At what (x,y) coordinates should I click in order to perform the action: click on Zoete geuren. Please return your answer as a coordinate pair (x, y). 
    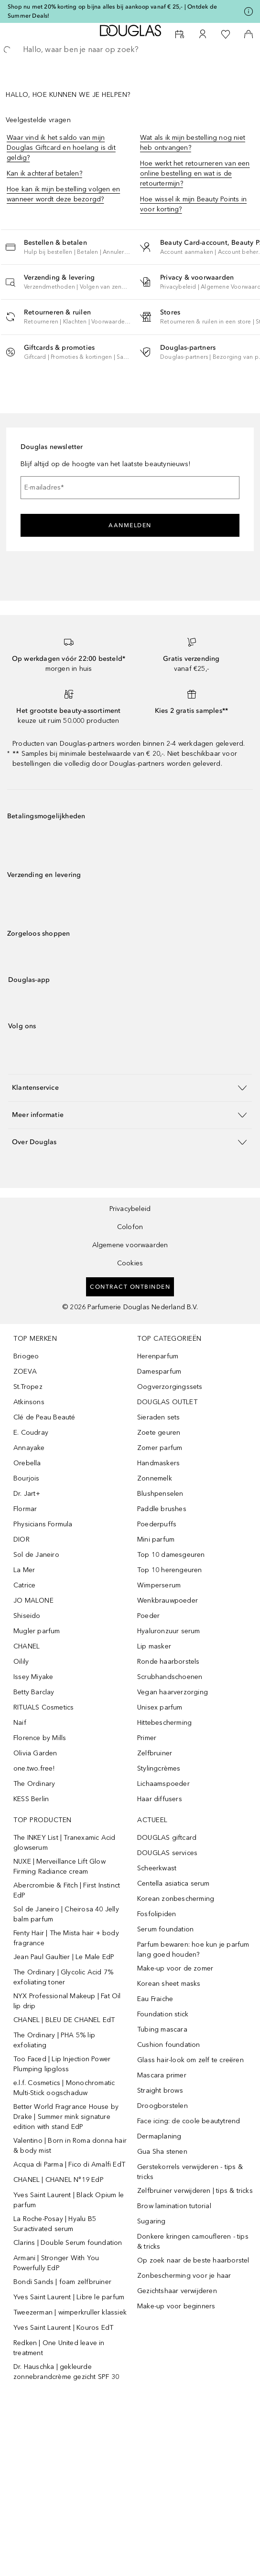
    Looking at the image, I should click on (158, 1433).